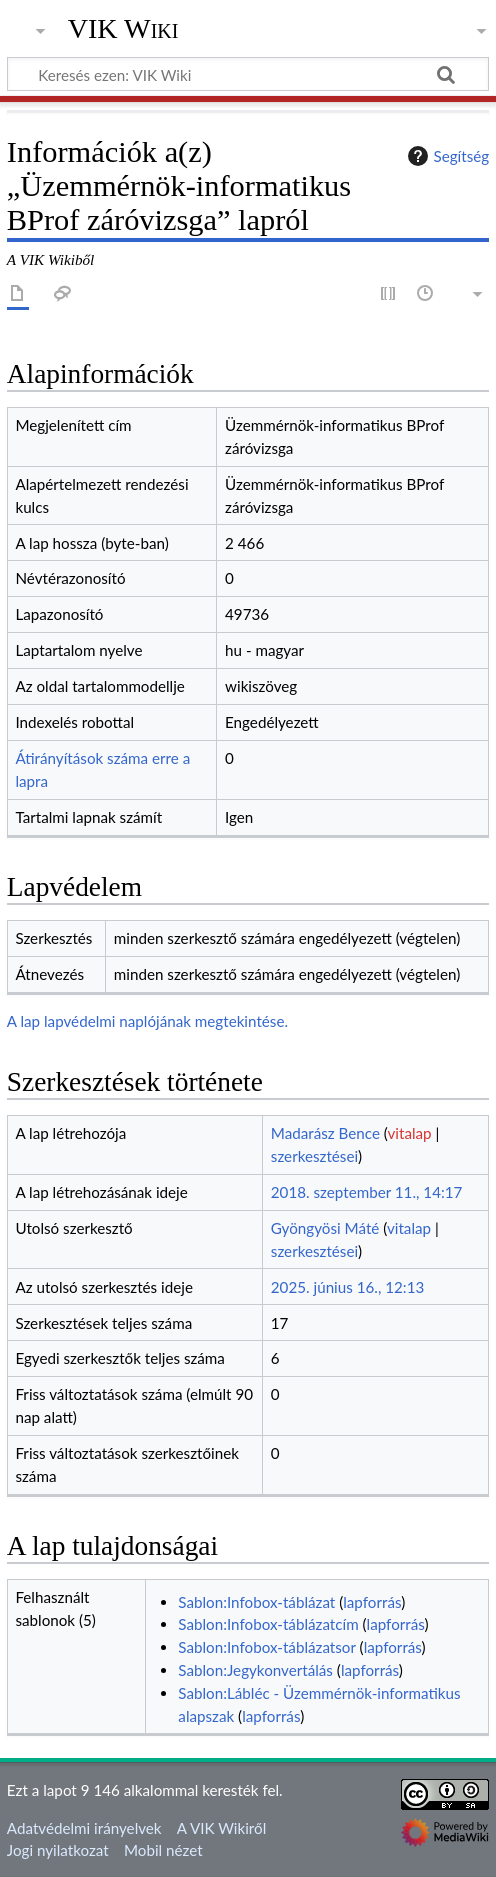 The height and width of the screenshot is (1877, 496). Describe the element at coordinates (163, 1850) in the screenshot. I see `Mobil nézet` at that location.